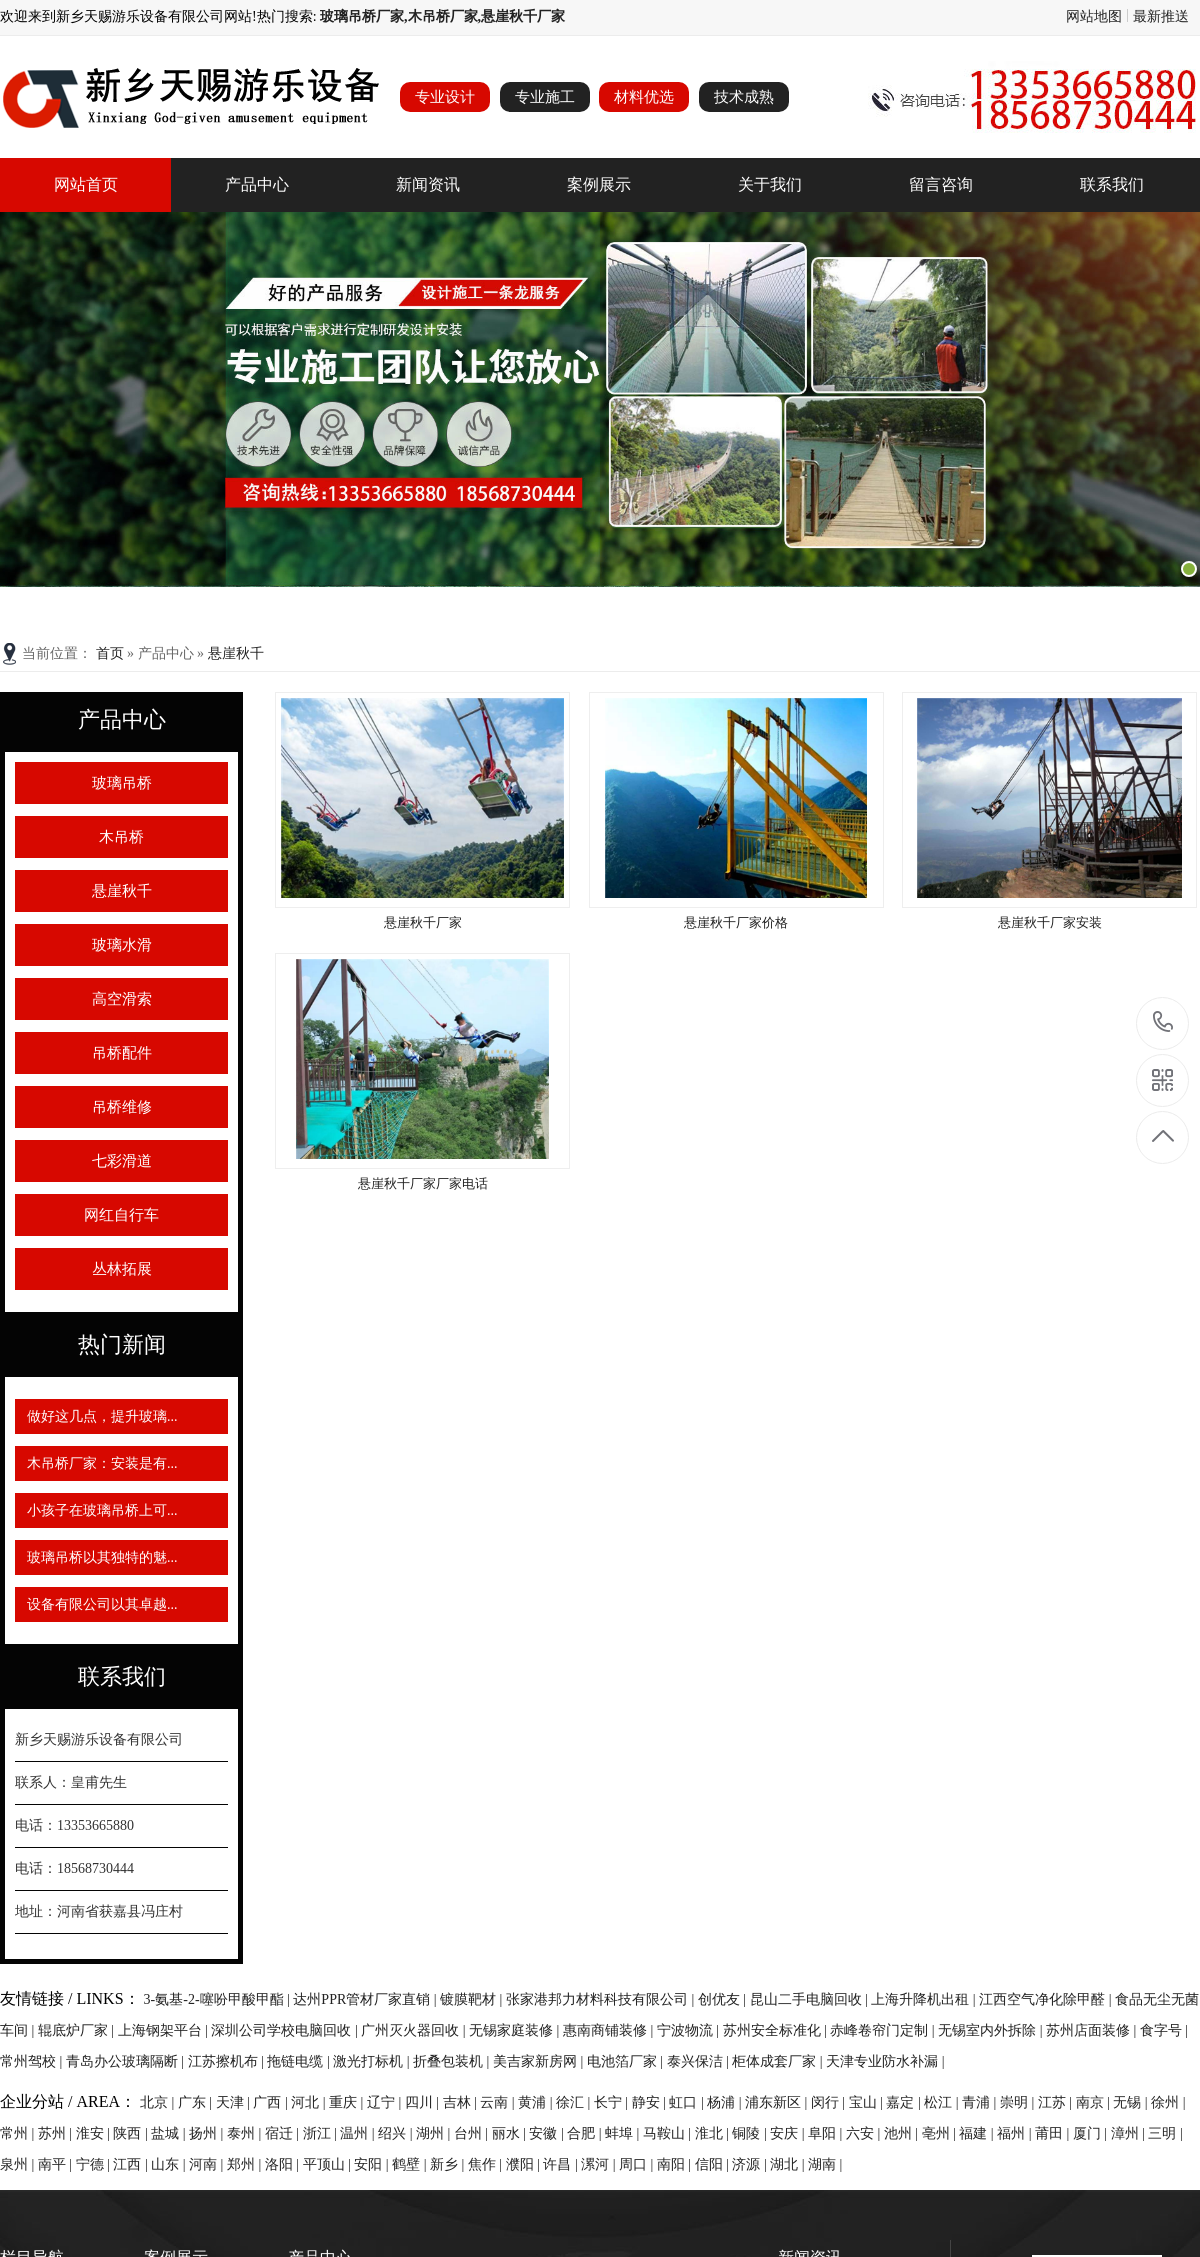  What do you see at coordinates (102, 1604) in the screenshot?
I see `设备有限公司以其卓越...` at bounding box center [102, 1604].